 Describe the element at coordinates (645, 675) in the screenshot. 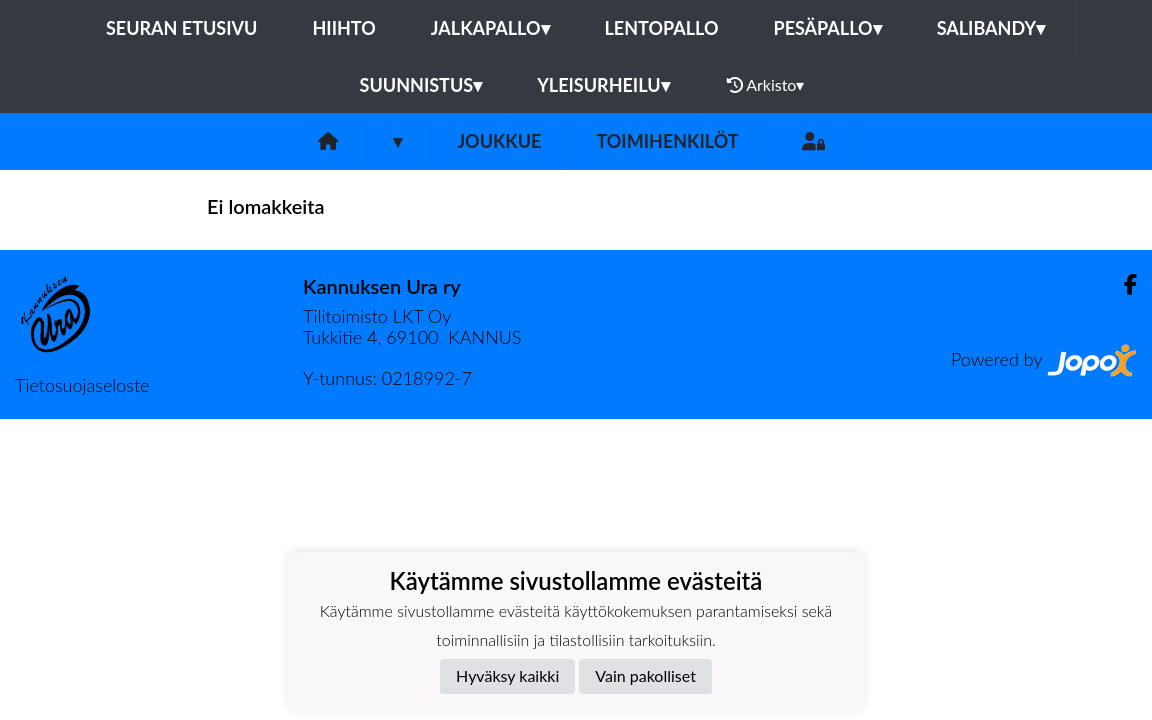

I see `Vain pakolliset` at that location.